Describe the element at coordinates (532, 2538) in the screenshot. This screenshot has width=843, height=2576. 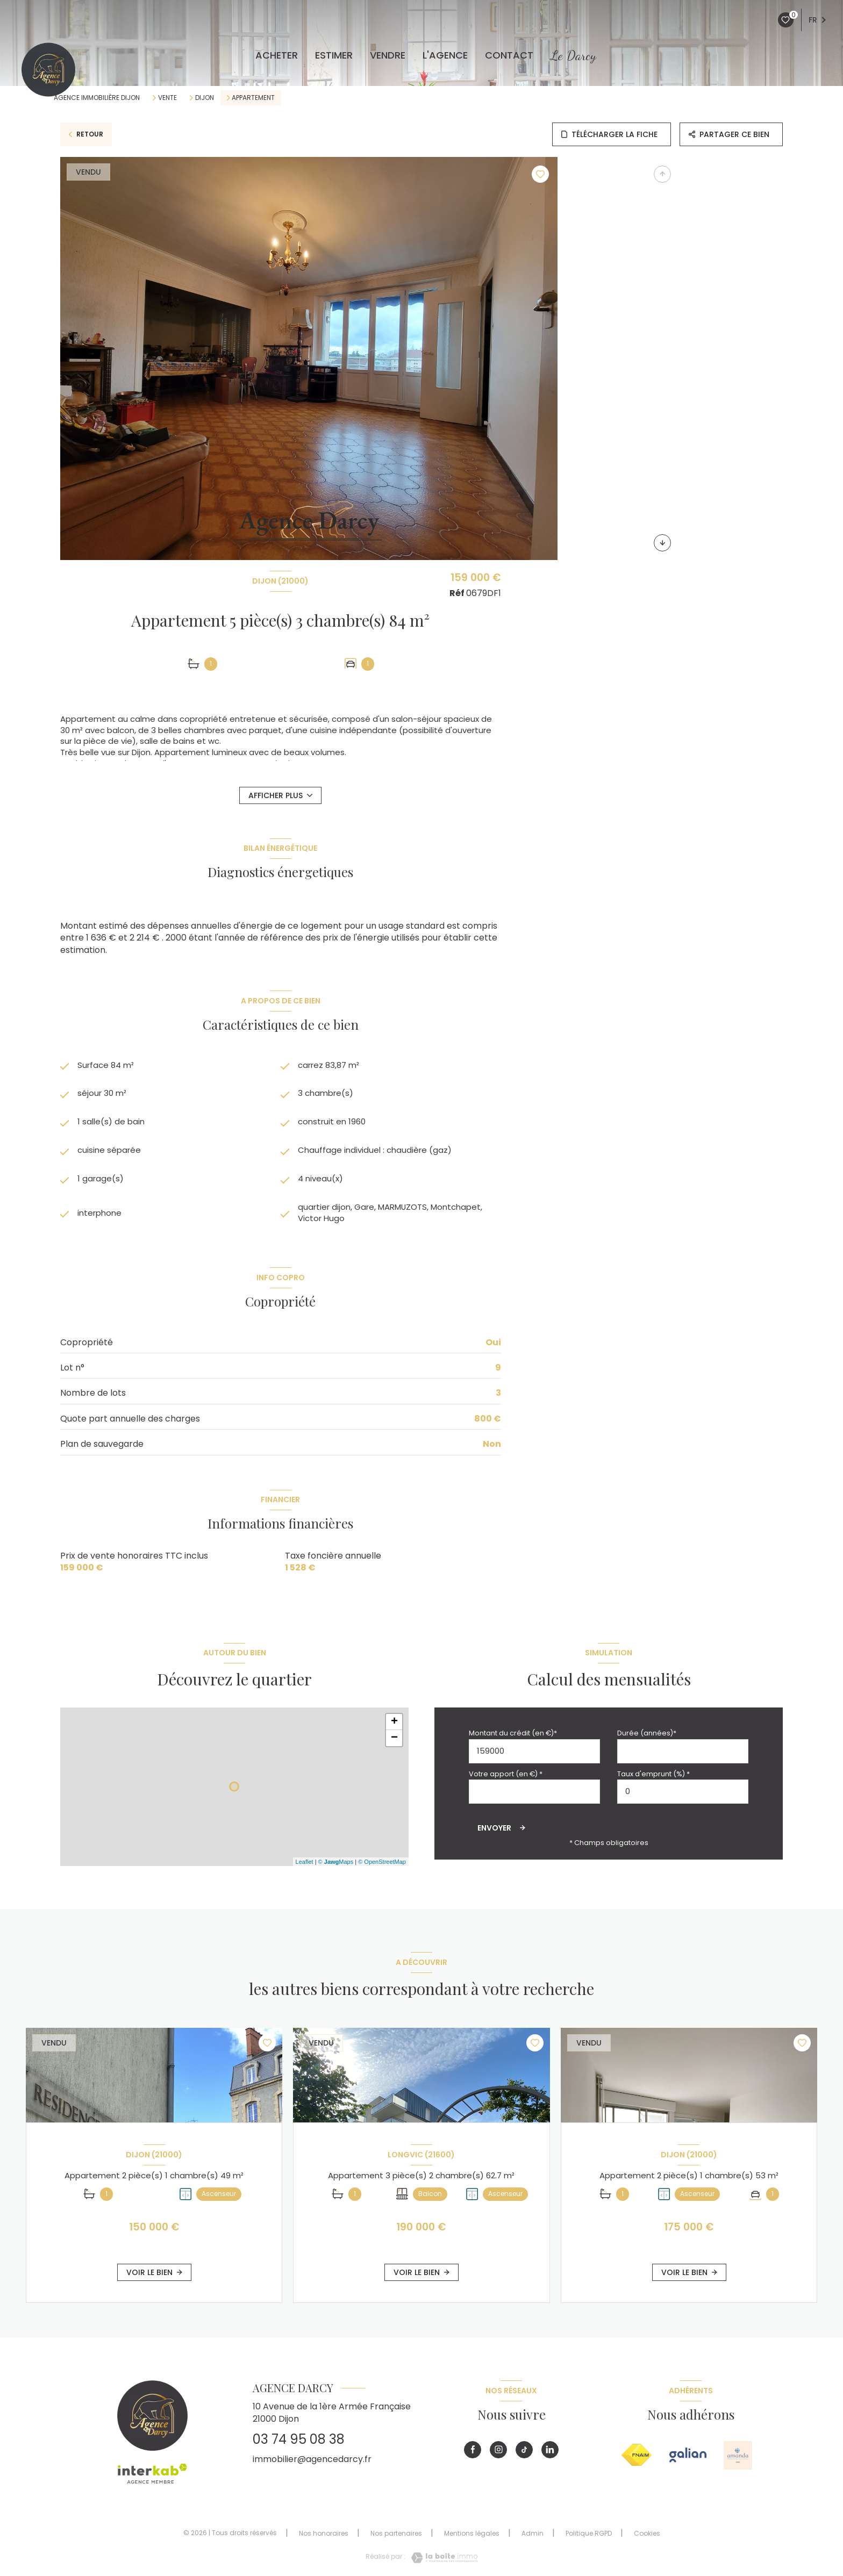
I see `Admin` at that location.